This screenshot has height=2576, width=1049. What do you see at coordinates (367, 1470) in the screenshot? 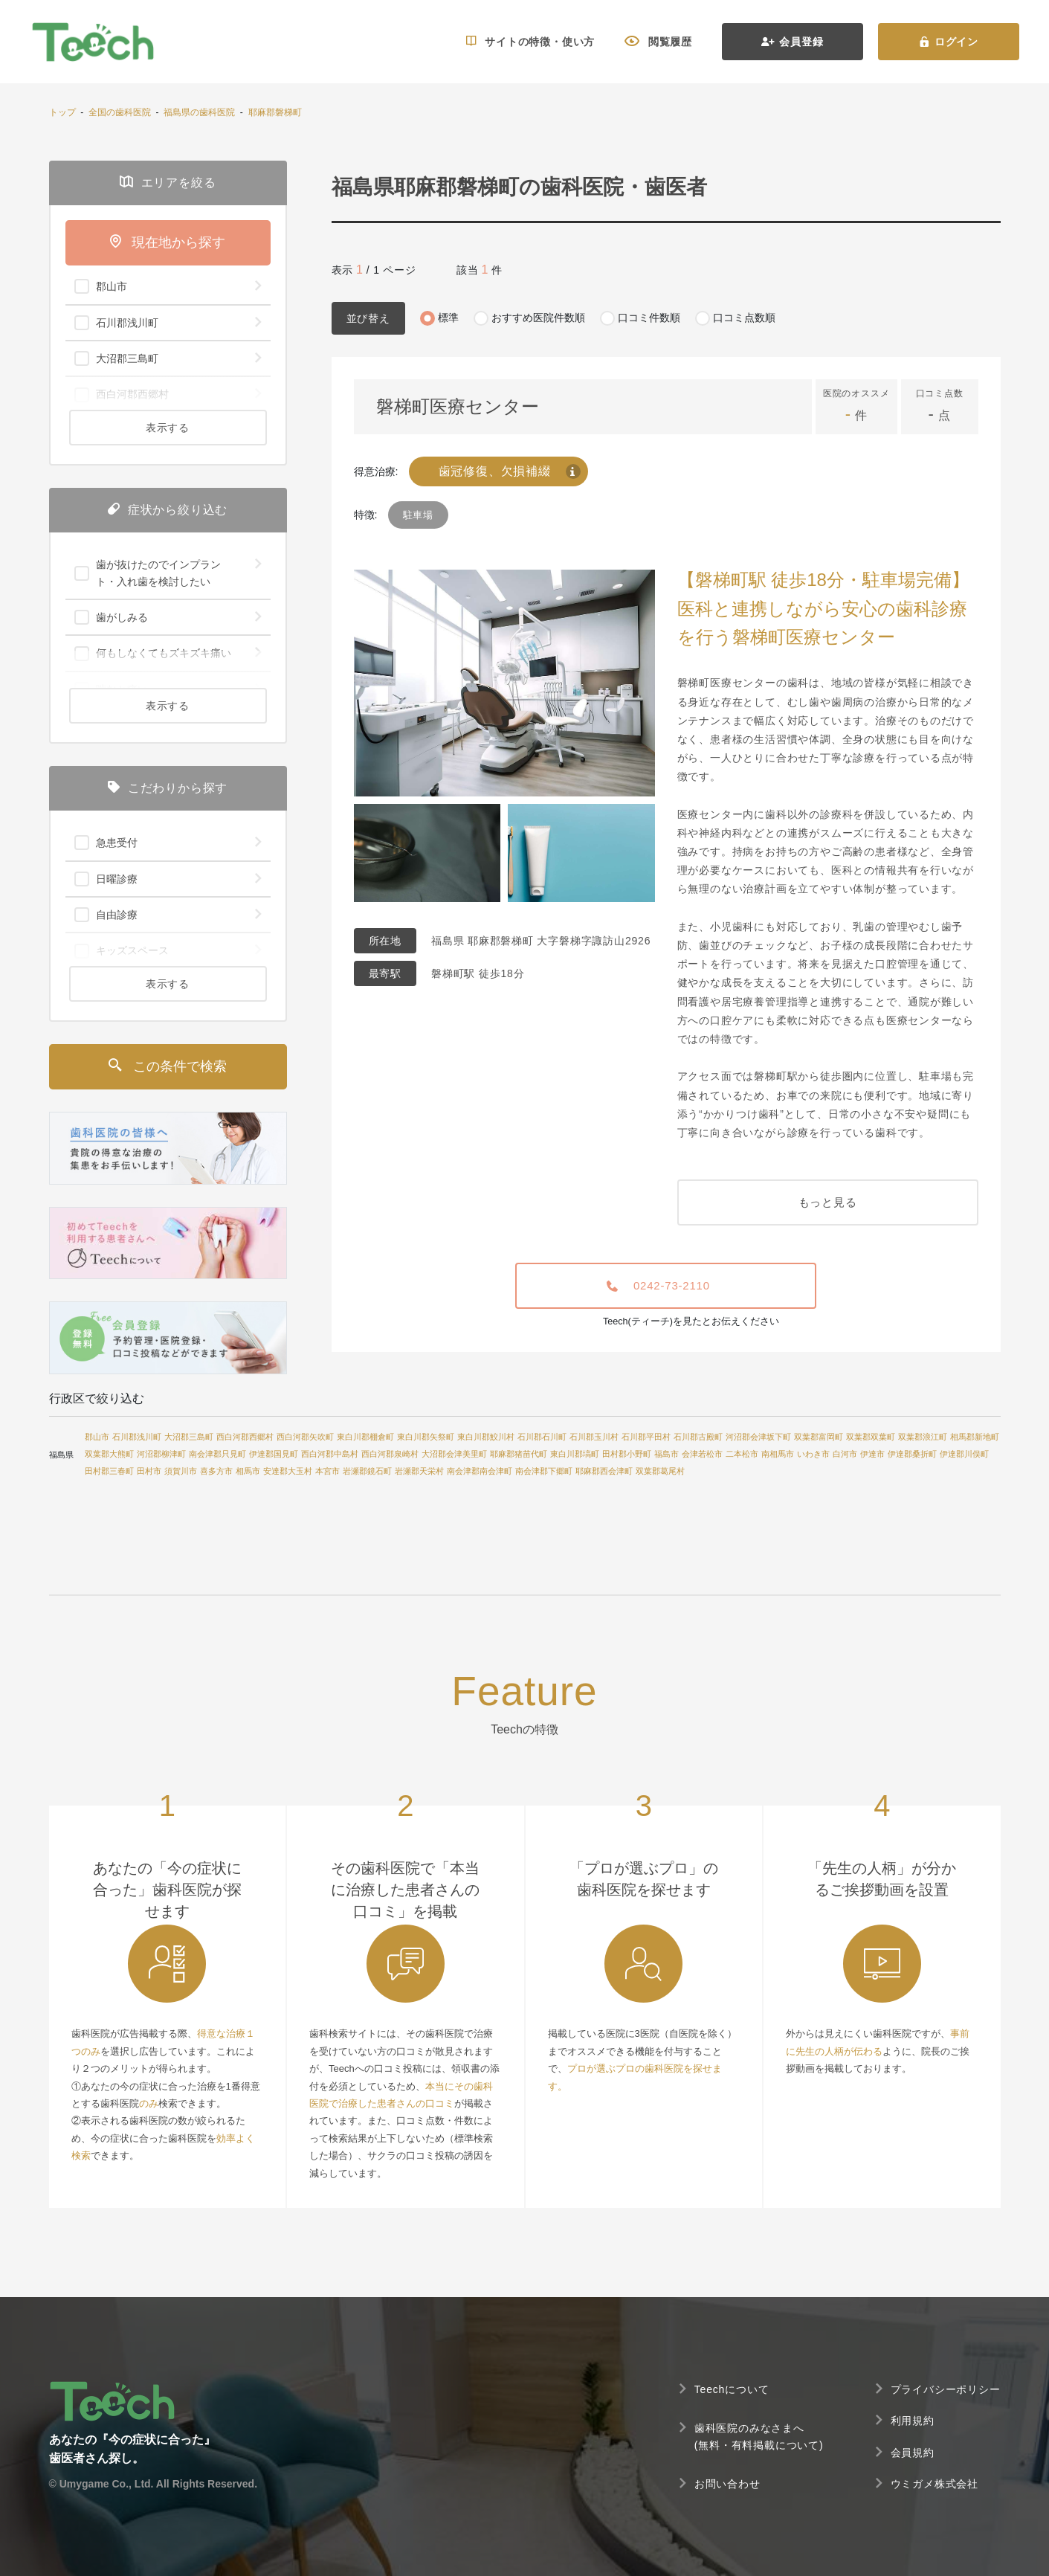
I see `岩瀬郡鏡石町` at bounding box center [367, 1470].